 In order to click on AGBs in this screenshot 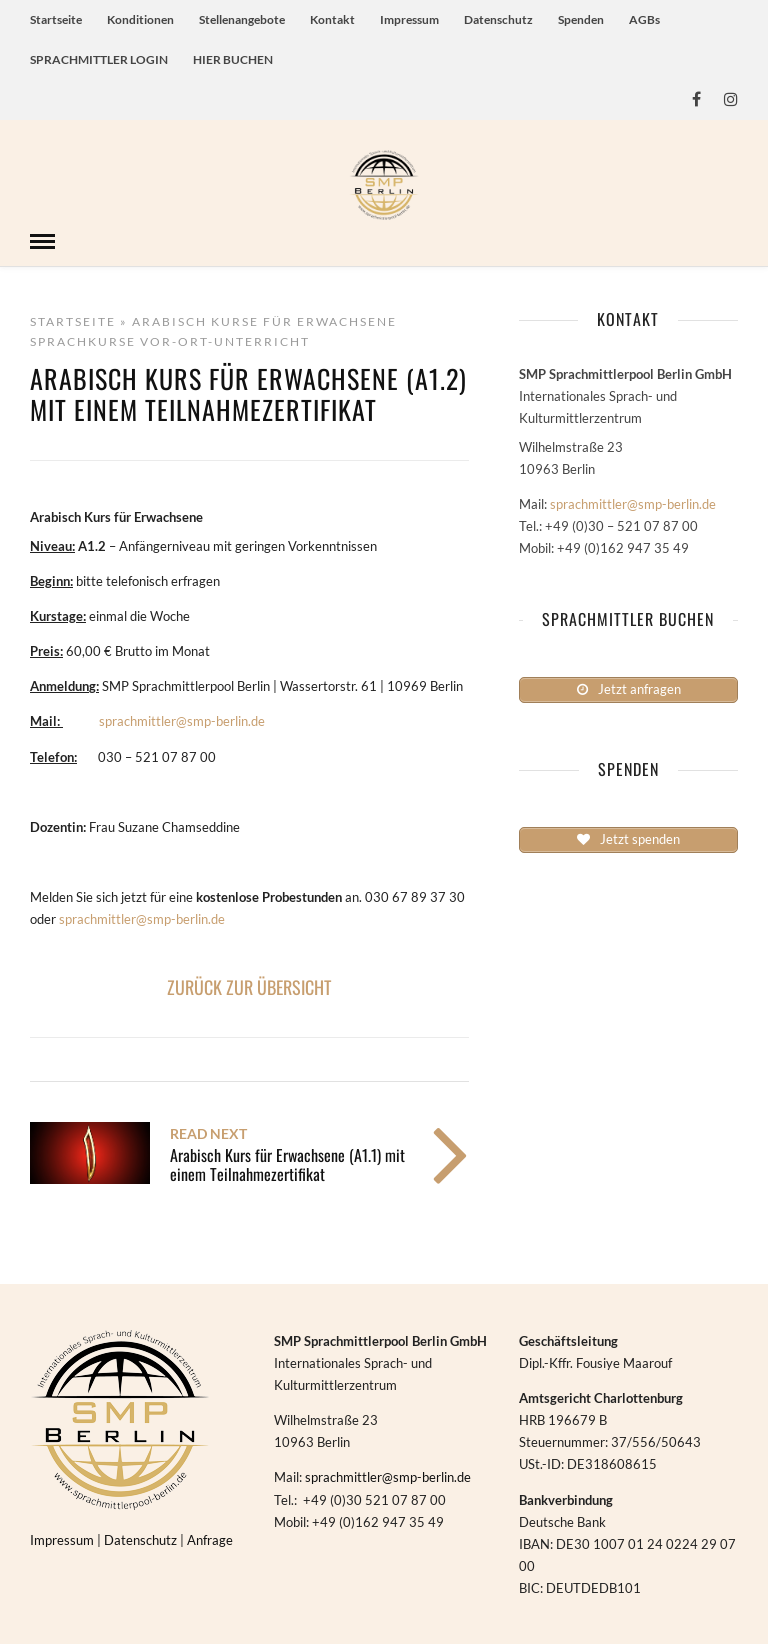, I will do `click(644, 19)`.